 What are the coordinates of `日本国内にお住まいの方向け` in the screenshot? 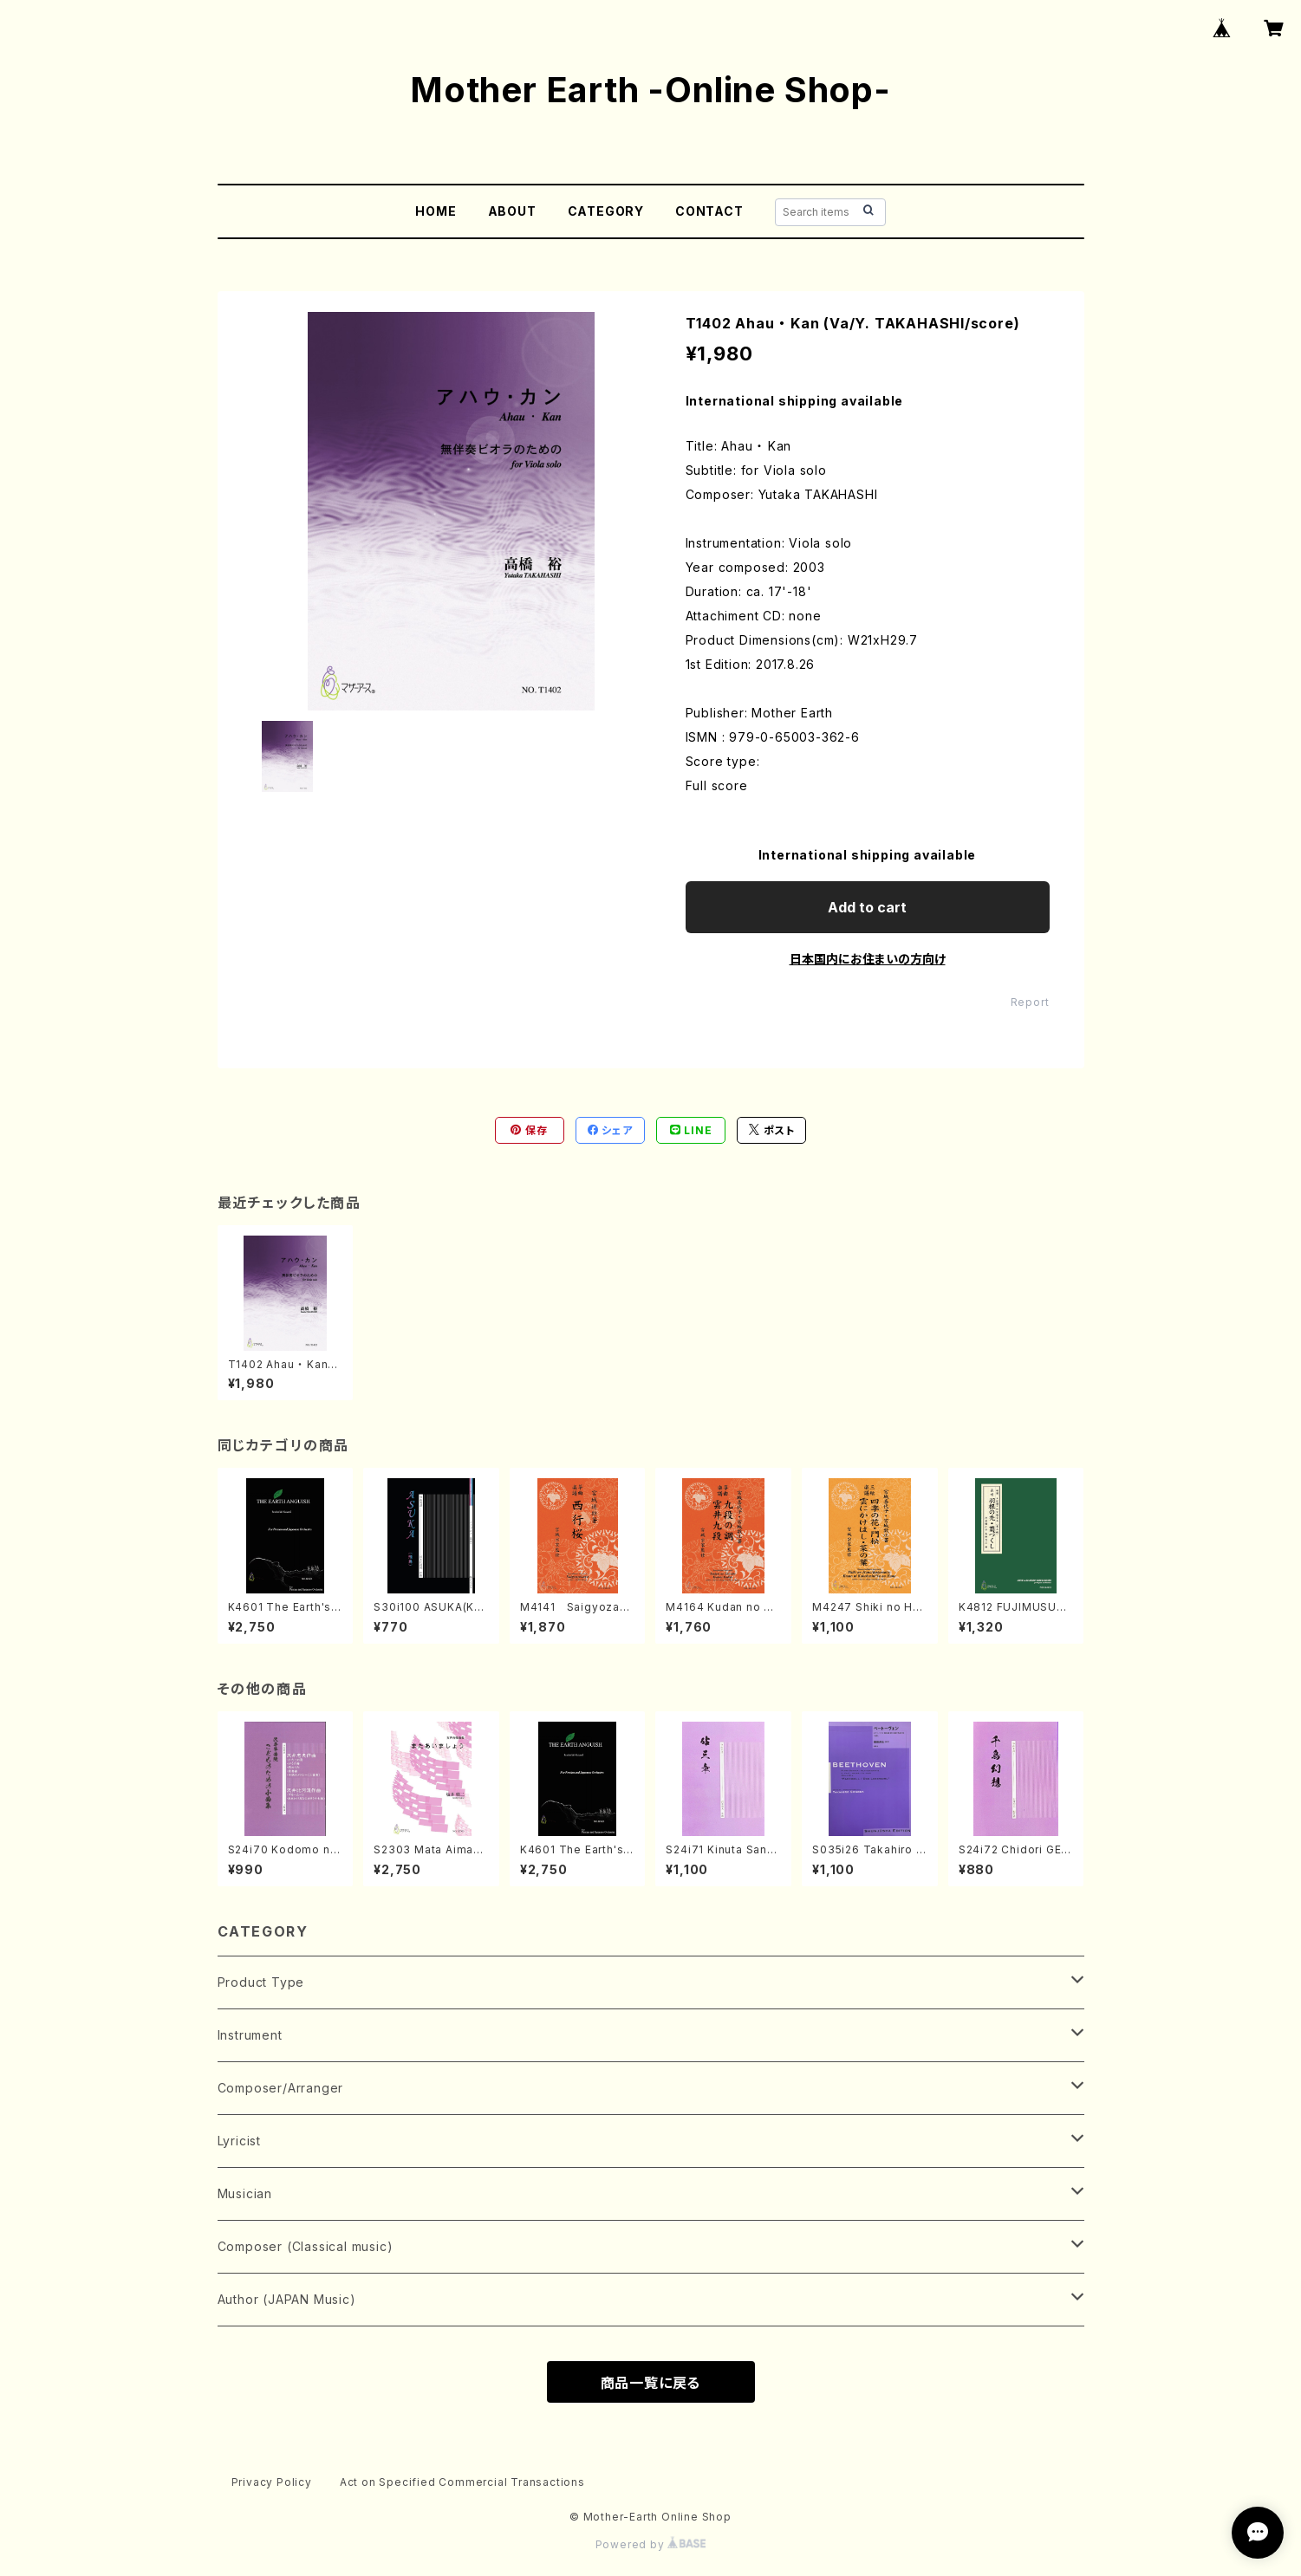 It's located at (868, 958).